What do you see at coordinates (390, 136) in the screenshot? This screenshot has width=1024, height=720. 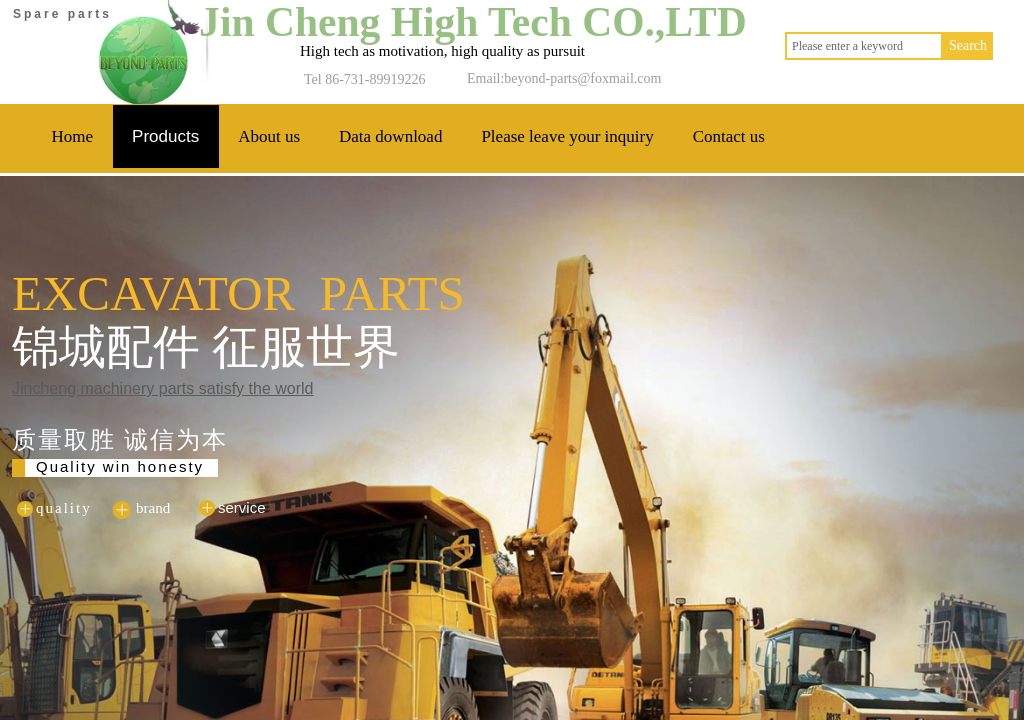 I see `Data download` at bounding box center [390, 136].